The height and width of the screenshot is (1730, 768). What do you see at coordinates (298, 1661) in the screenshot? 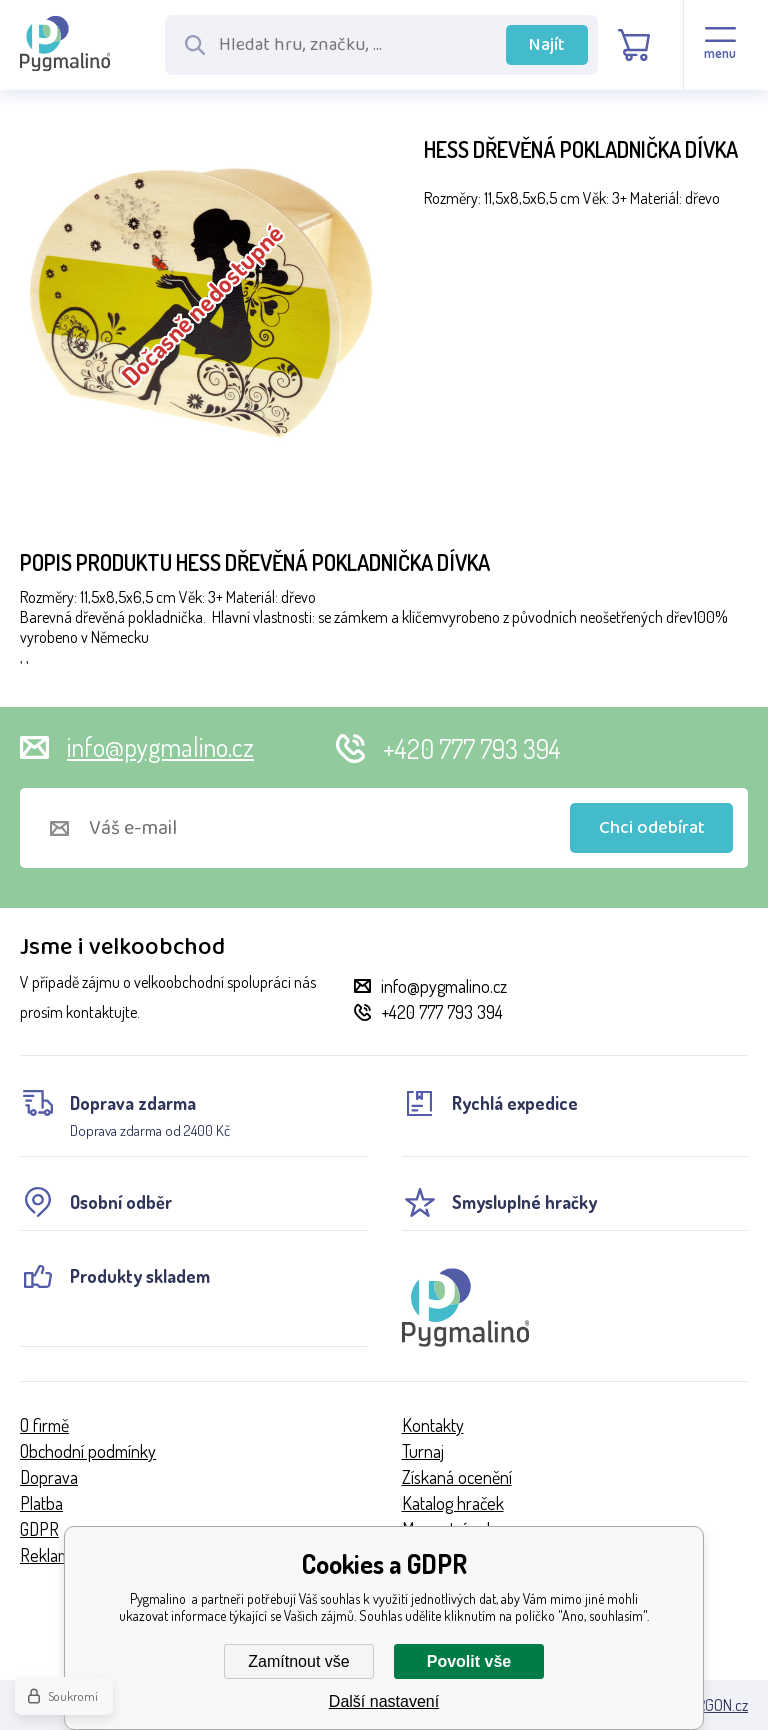
I see `Zamítnout vše` at bounding box center [298, 1661].